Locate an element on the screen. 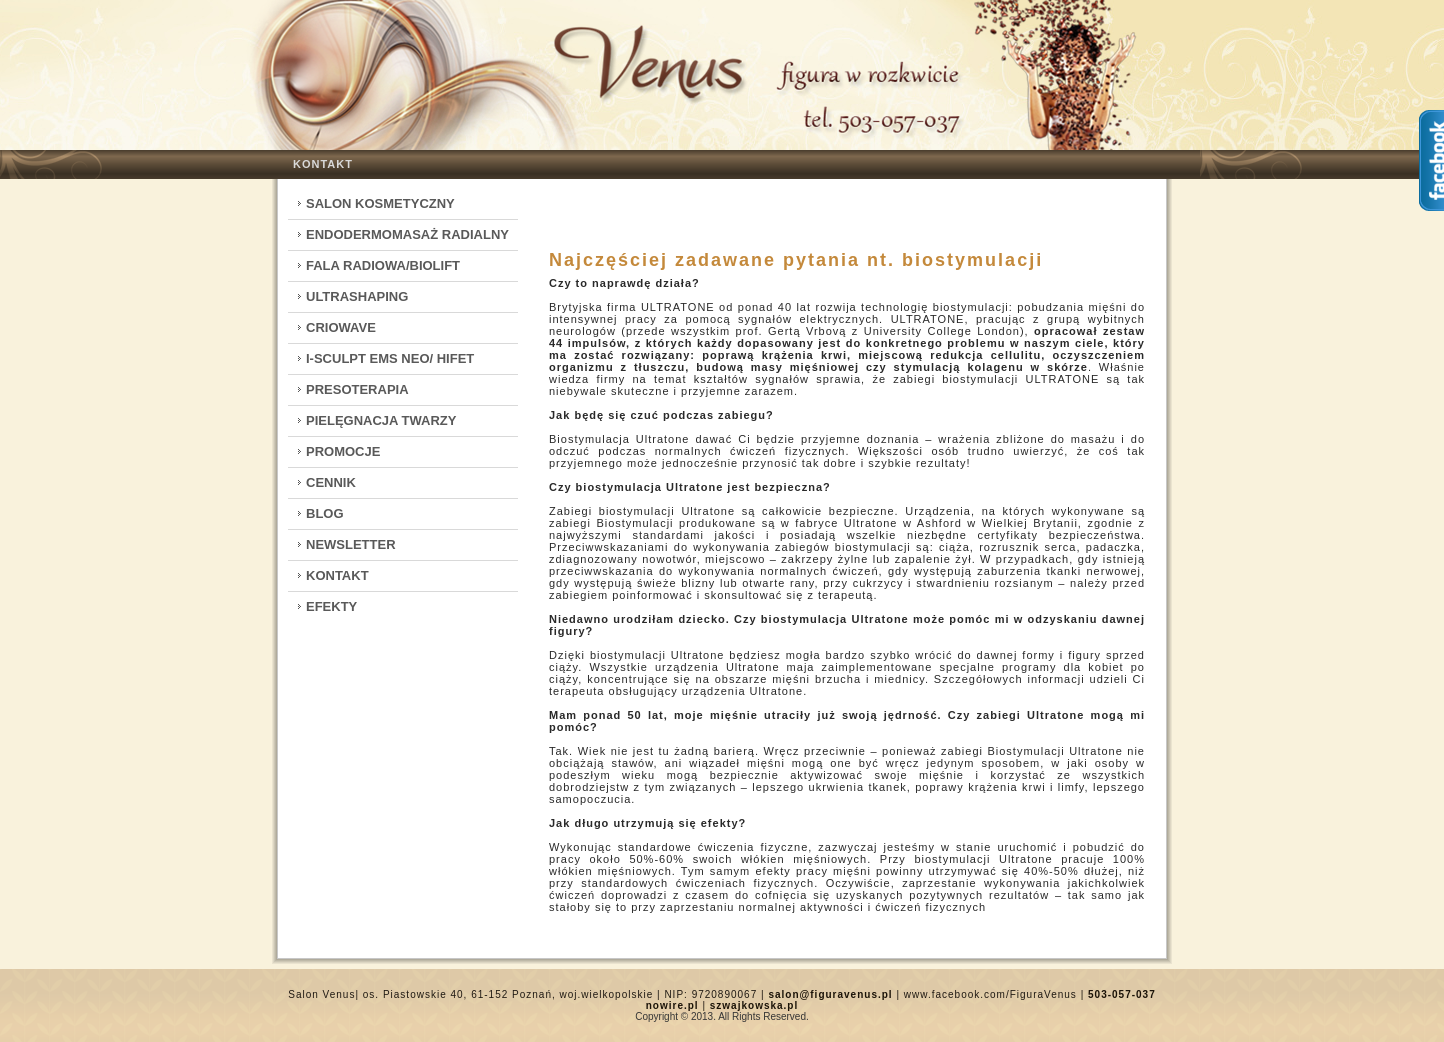  Promocje is located at coordinates (343, 451).